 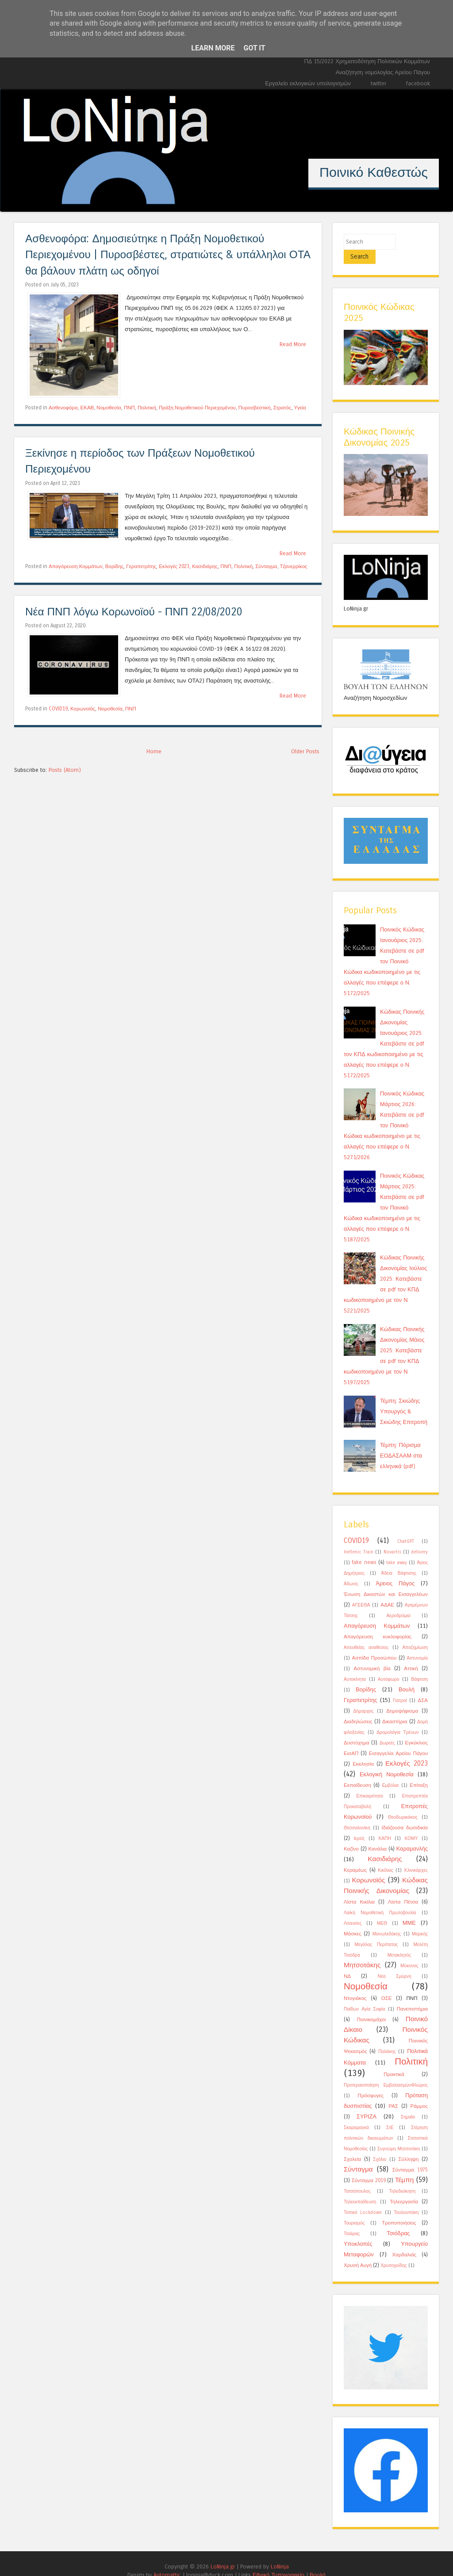 What do you see at coordinates (364, 1548) in the screenshot?
I see `fake news` at bounding box center [364, 1548].